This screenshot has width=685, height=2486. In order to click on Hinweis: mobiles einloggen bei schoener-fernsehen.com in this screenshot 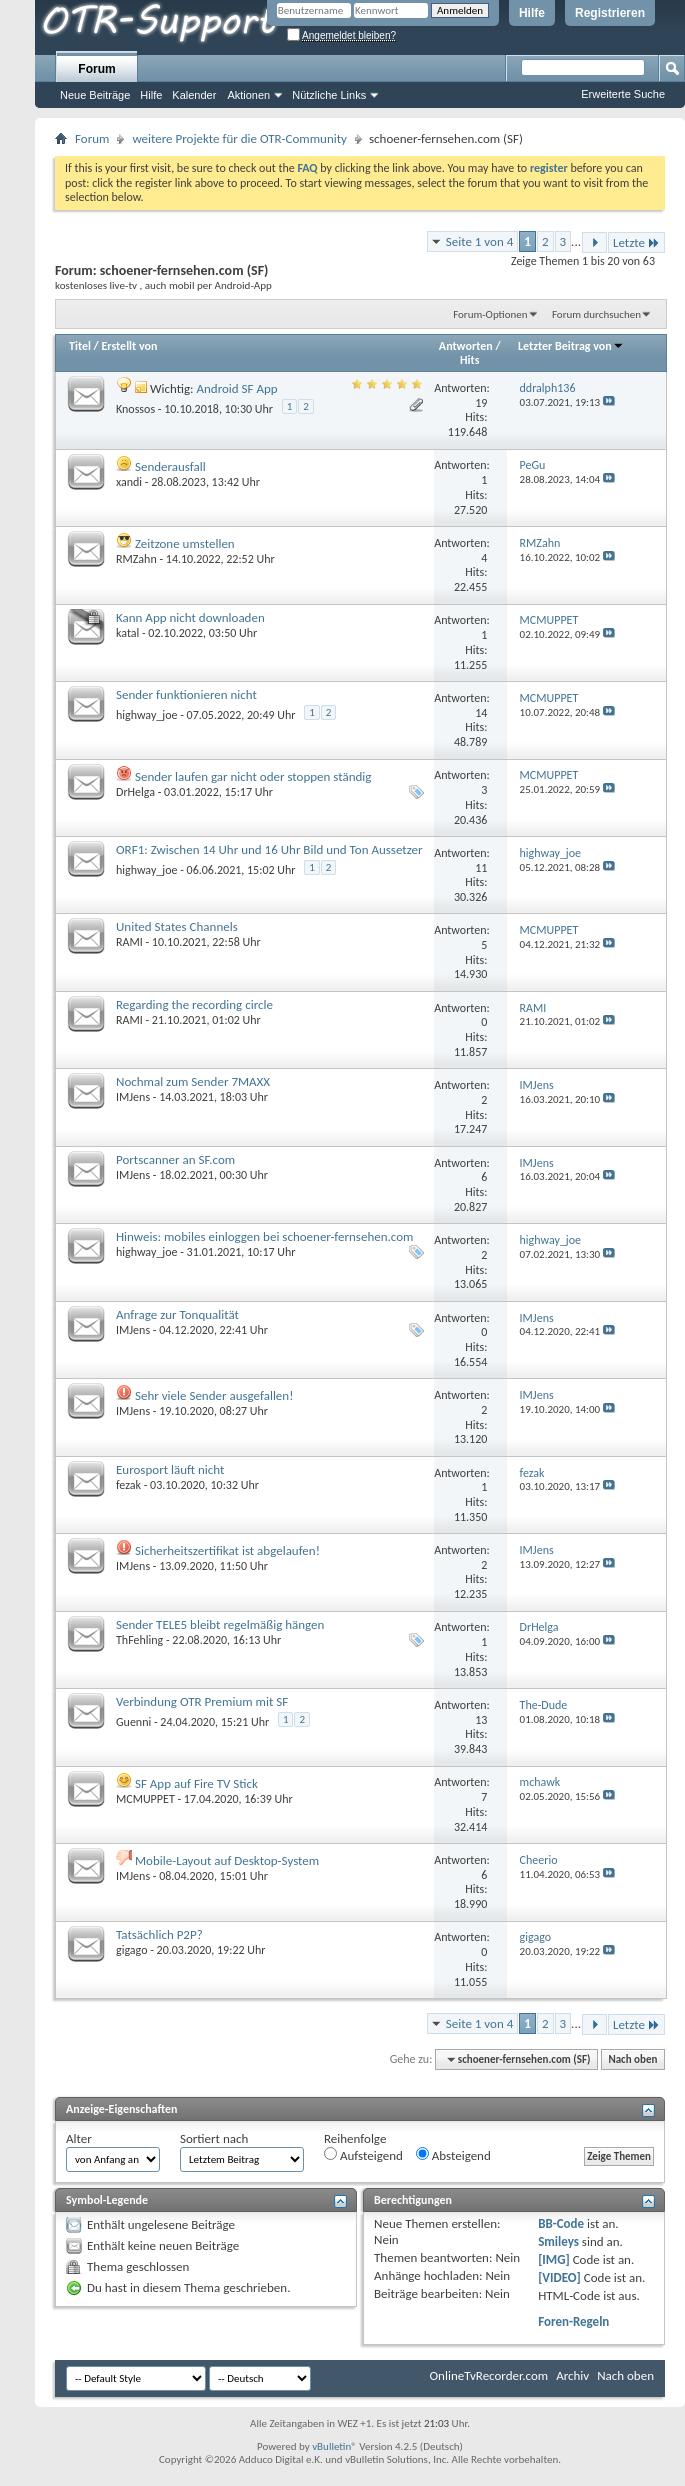, I will do `click(264, 1236)`.